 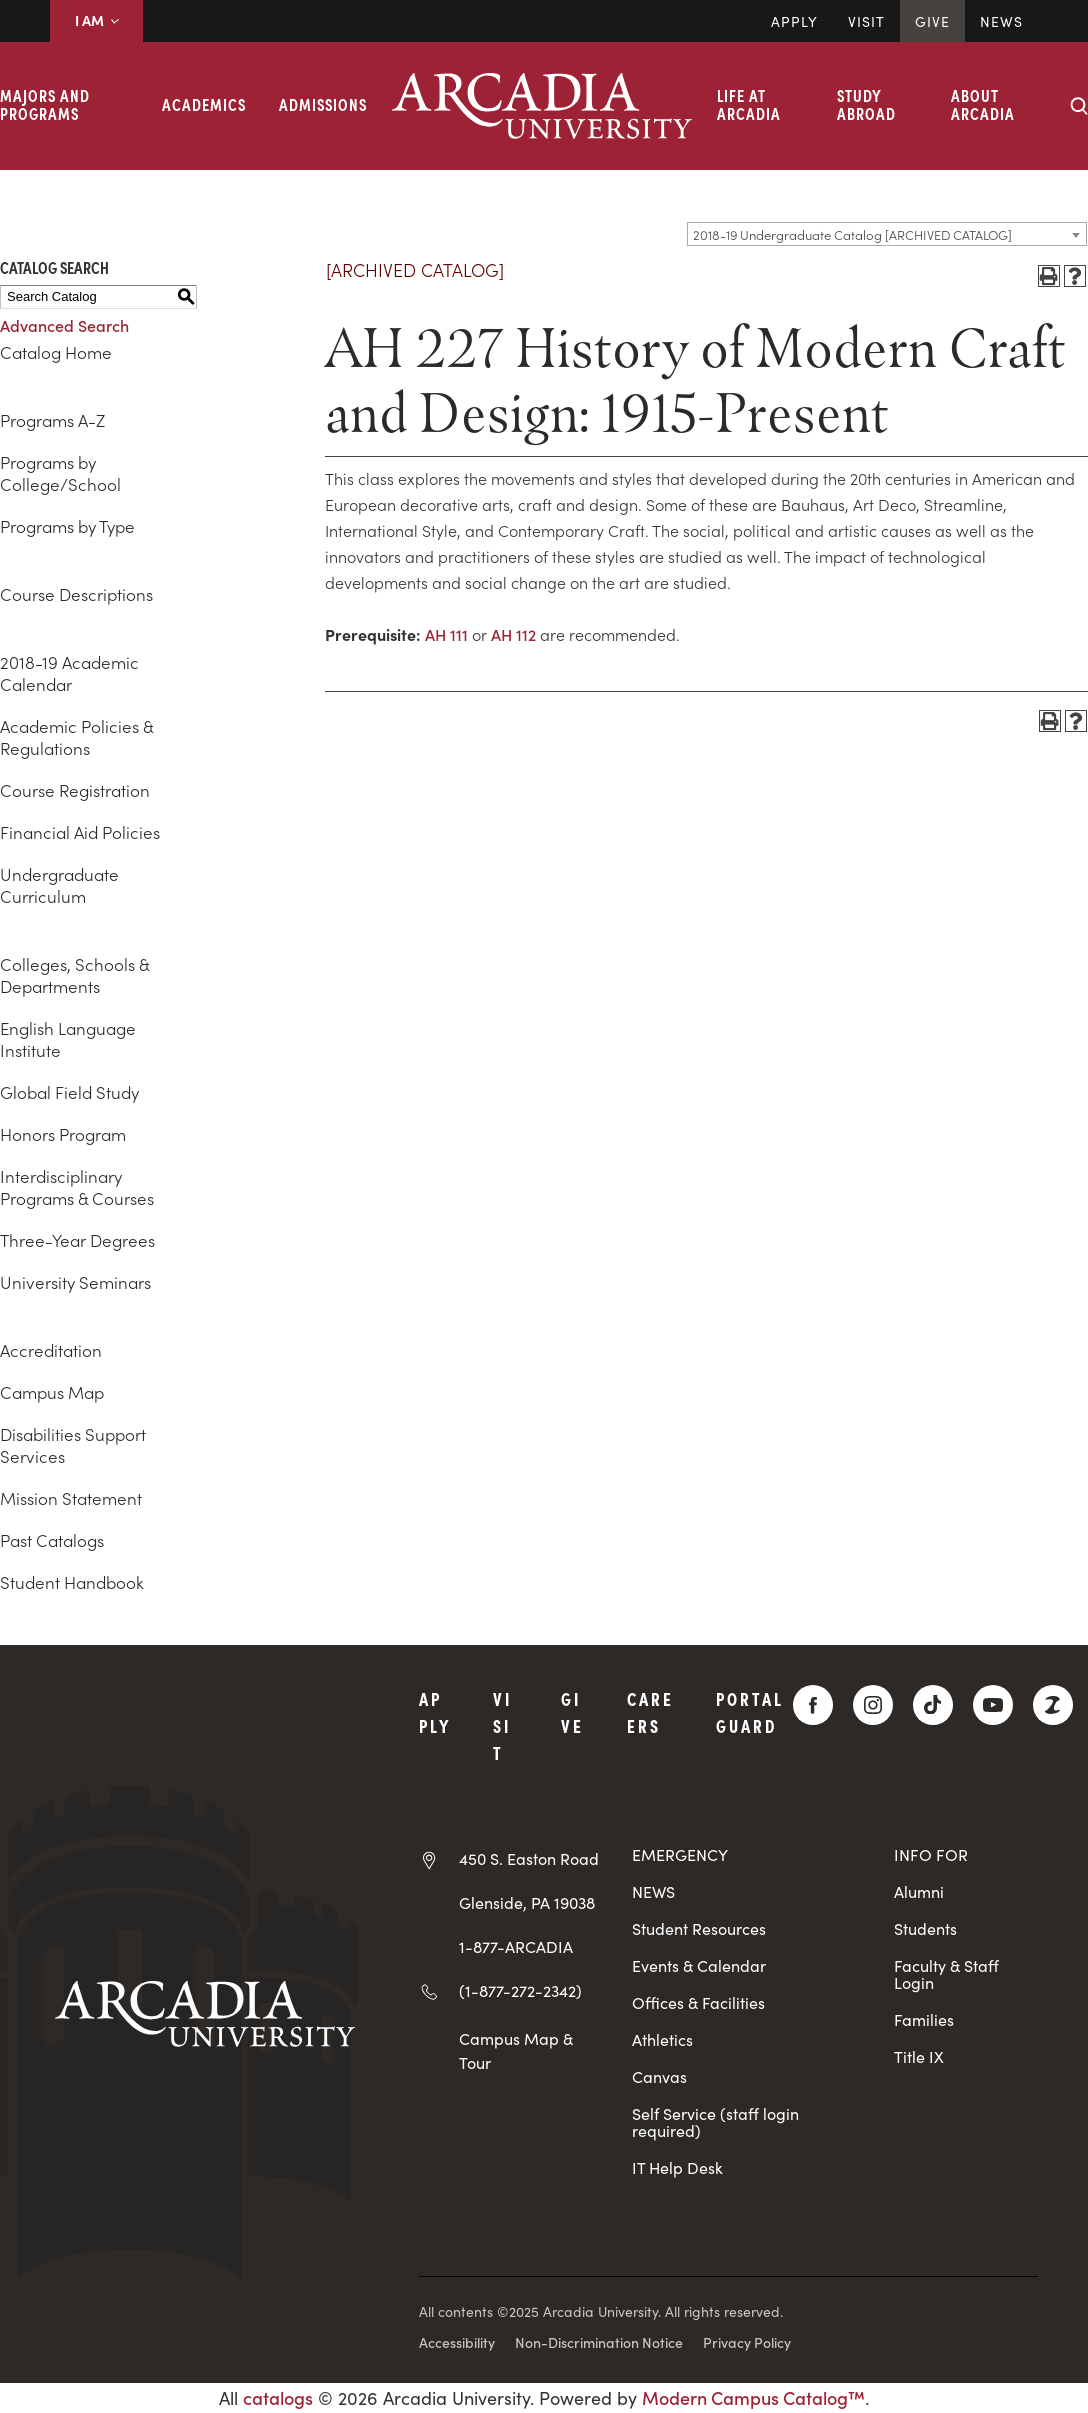 What do you see at coordinates (457, 2342) in the screenshot?
I see `Accessibility` at bounding box center [457, 2342].